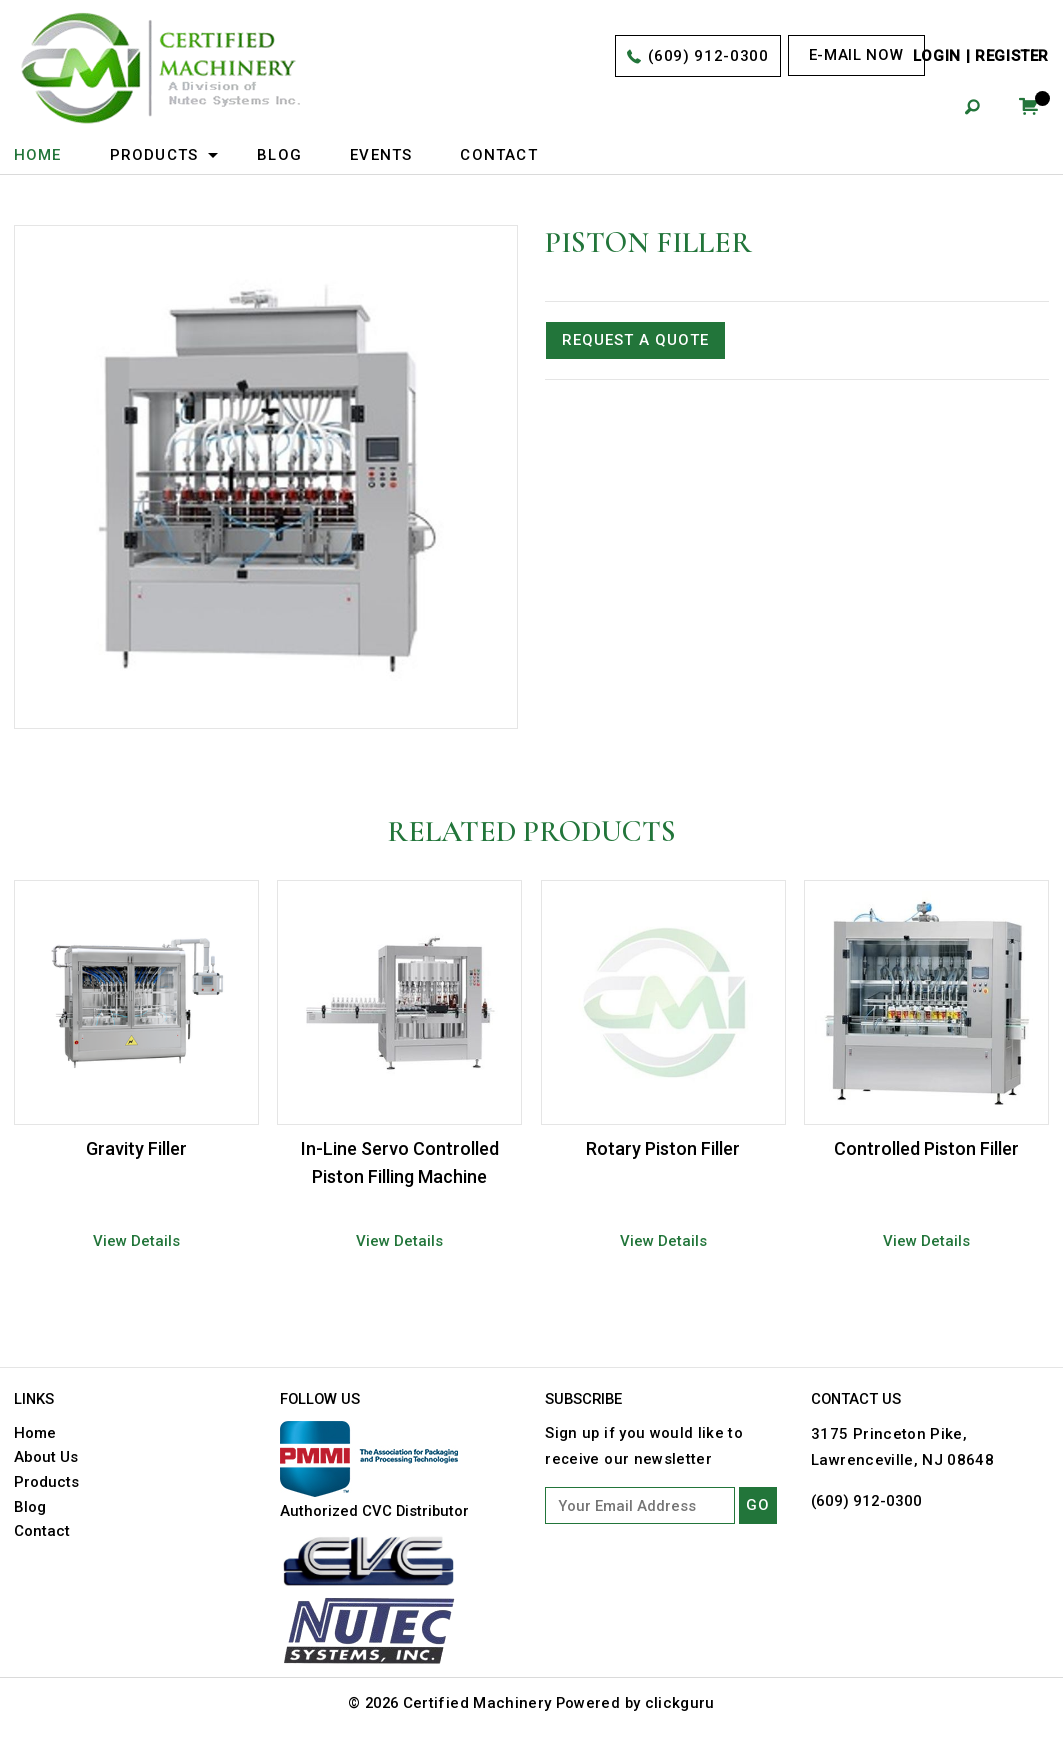 Image resolution: width=1063 pixels, height=1750 pixels. What do you see at coordinates (46, 1454) in the screenshot?
I see `About Us` at bounding box center [46, 1454].